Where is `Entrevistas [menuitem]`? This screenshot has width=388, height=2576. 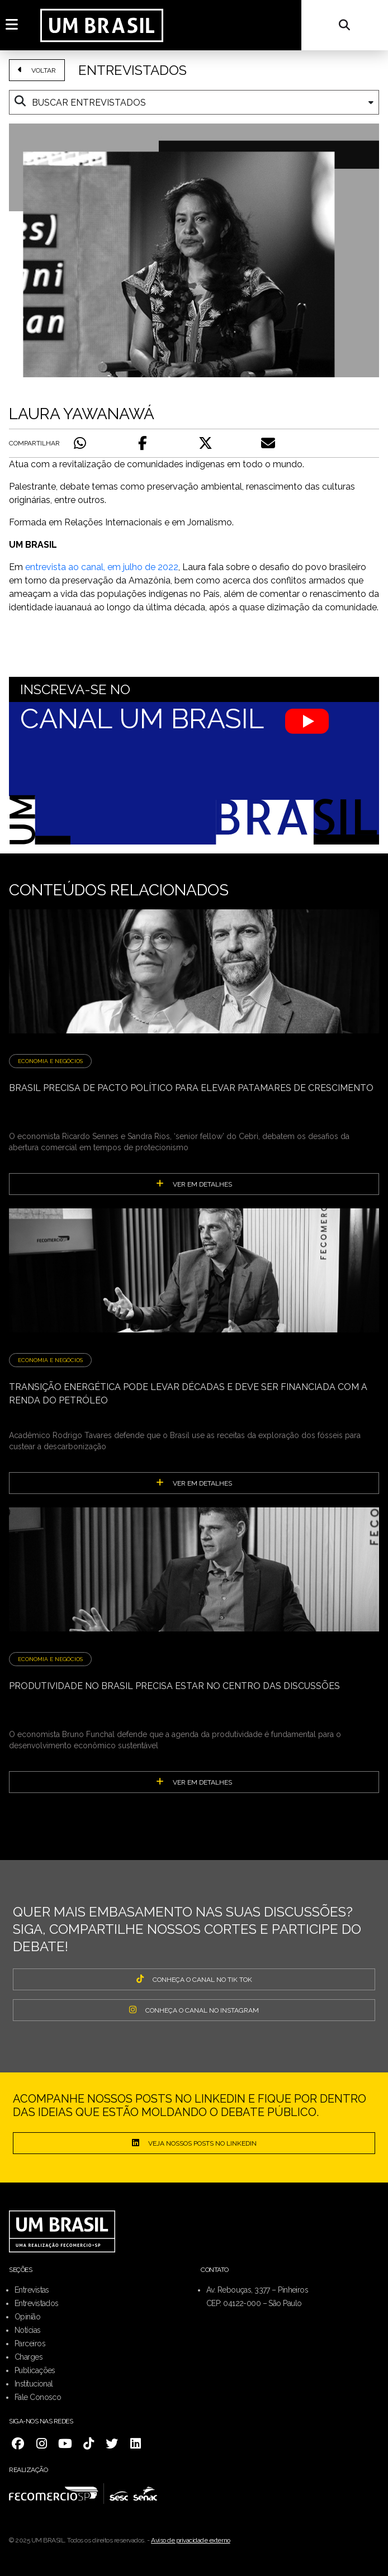
Entrevistas [menuitem] is located at coordinates (32, 2289).